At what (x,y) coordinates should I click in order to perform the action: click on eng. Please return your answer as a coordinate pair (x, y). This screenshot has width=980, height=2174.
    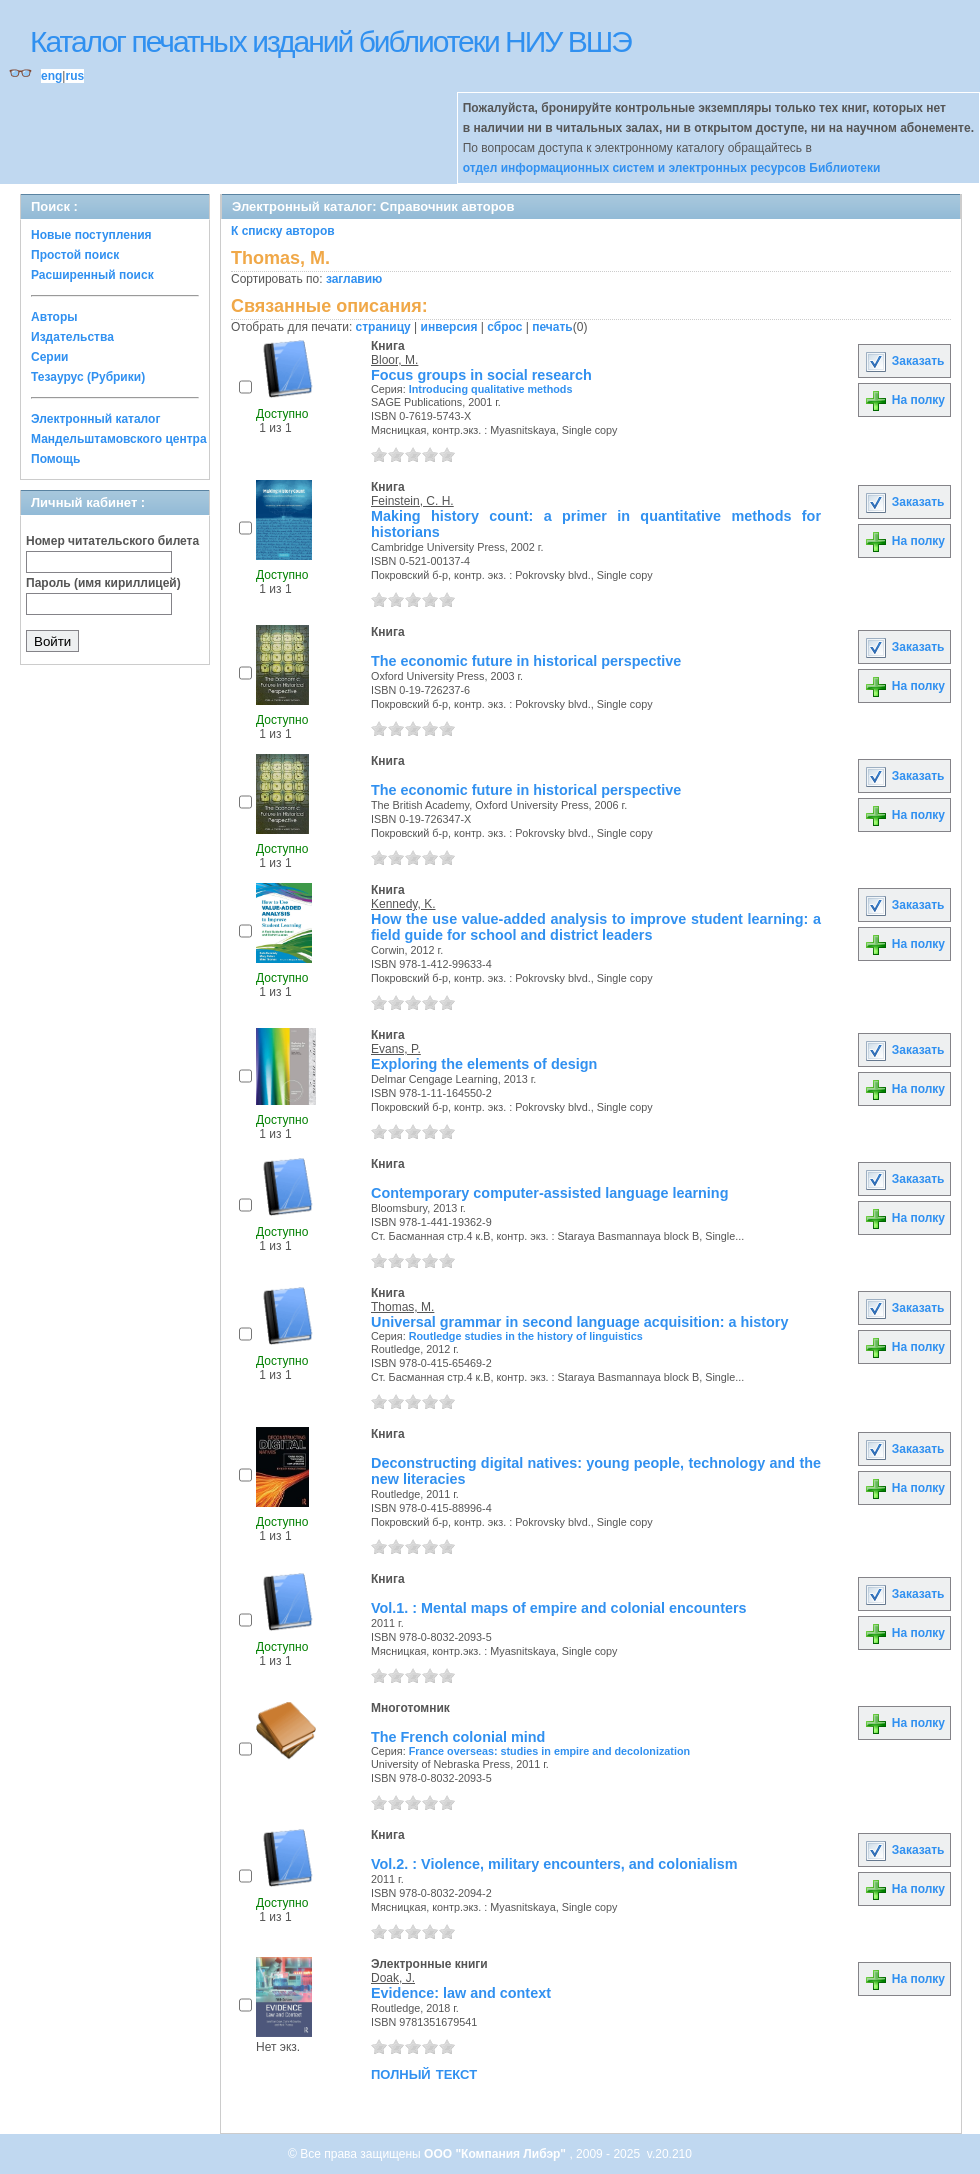
    Looking at the image, I should click on (51, 76).